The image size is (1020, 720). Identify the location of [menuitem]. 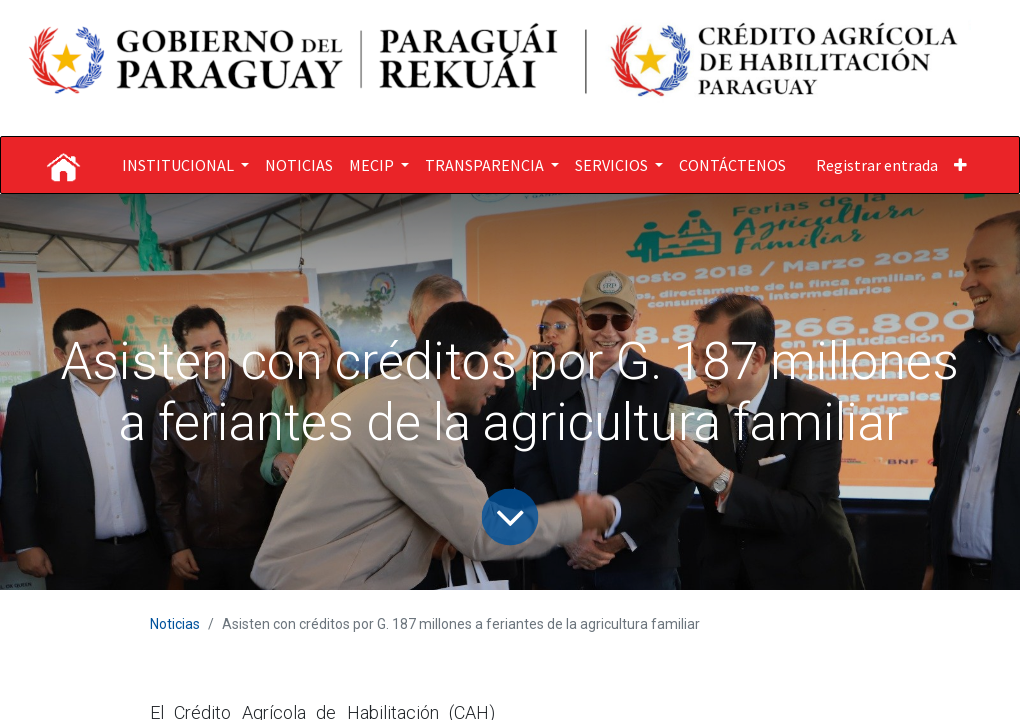
(299, 165).